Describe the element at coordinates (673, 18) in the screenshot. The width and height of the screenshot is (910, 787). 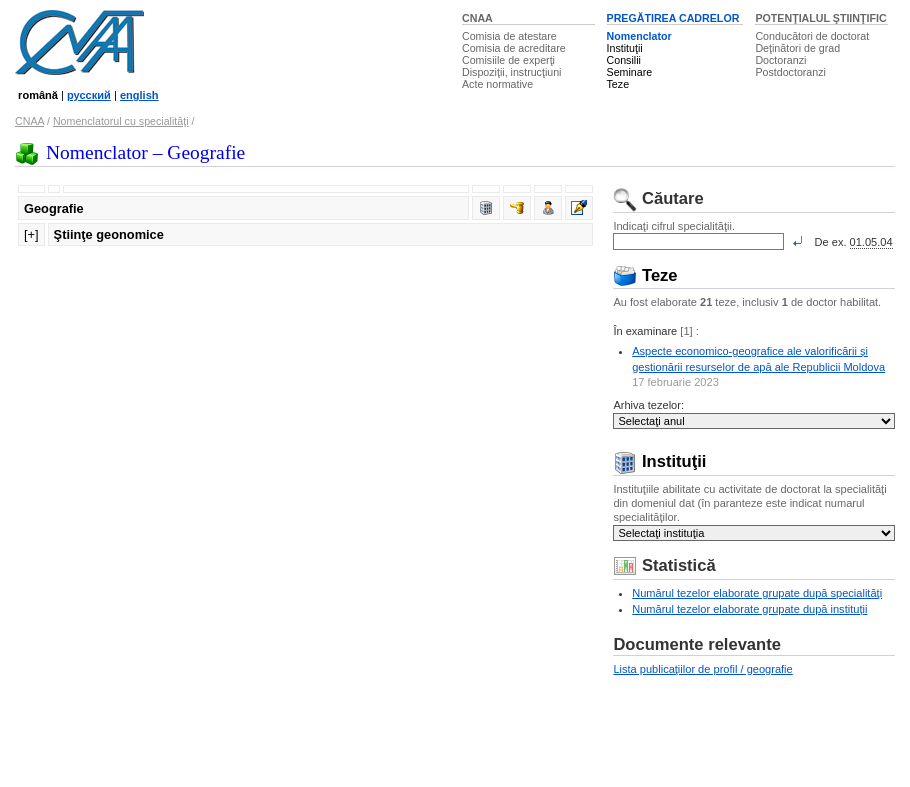
I see `PREGĂTIREA CADRELOR` at that location.